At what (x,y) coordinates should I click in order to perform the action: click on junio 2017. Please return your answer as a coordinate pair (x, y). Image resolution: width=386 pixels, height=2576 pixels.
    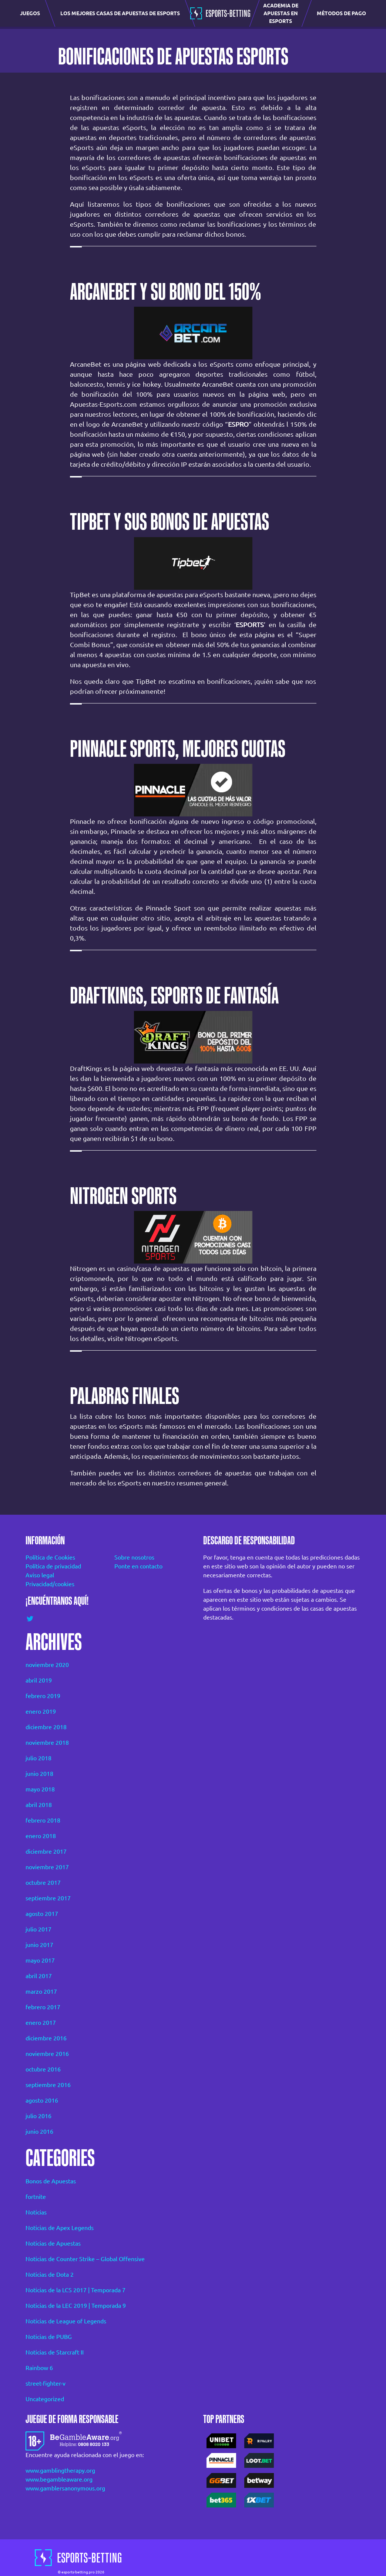
    Looking at the image, I should click on (39, 1944).